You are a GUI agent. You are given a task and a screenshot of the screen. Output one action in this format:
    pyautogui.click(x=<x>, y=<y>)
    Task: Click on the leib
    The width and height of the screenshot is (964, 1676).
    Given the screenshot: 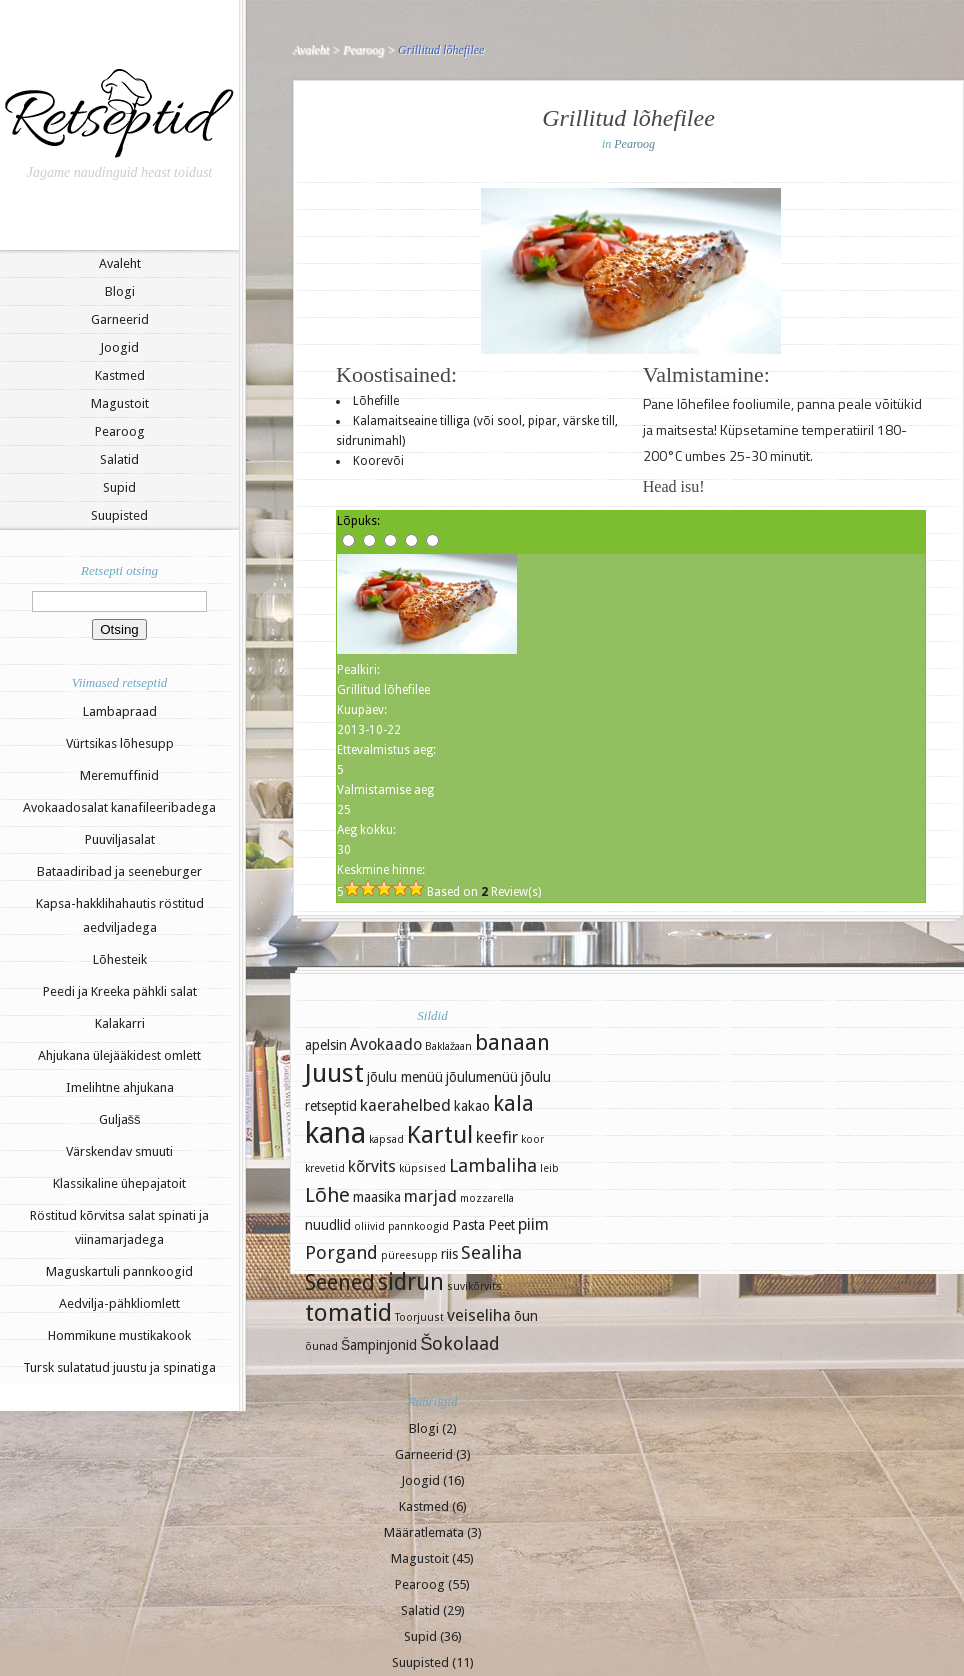 What is the action you would take?
    pyautogui.click(x=549, y=1168)
    